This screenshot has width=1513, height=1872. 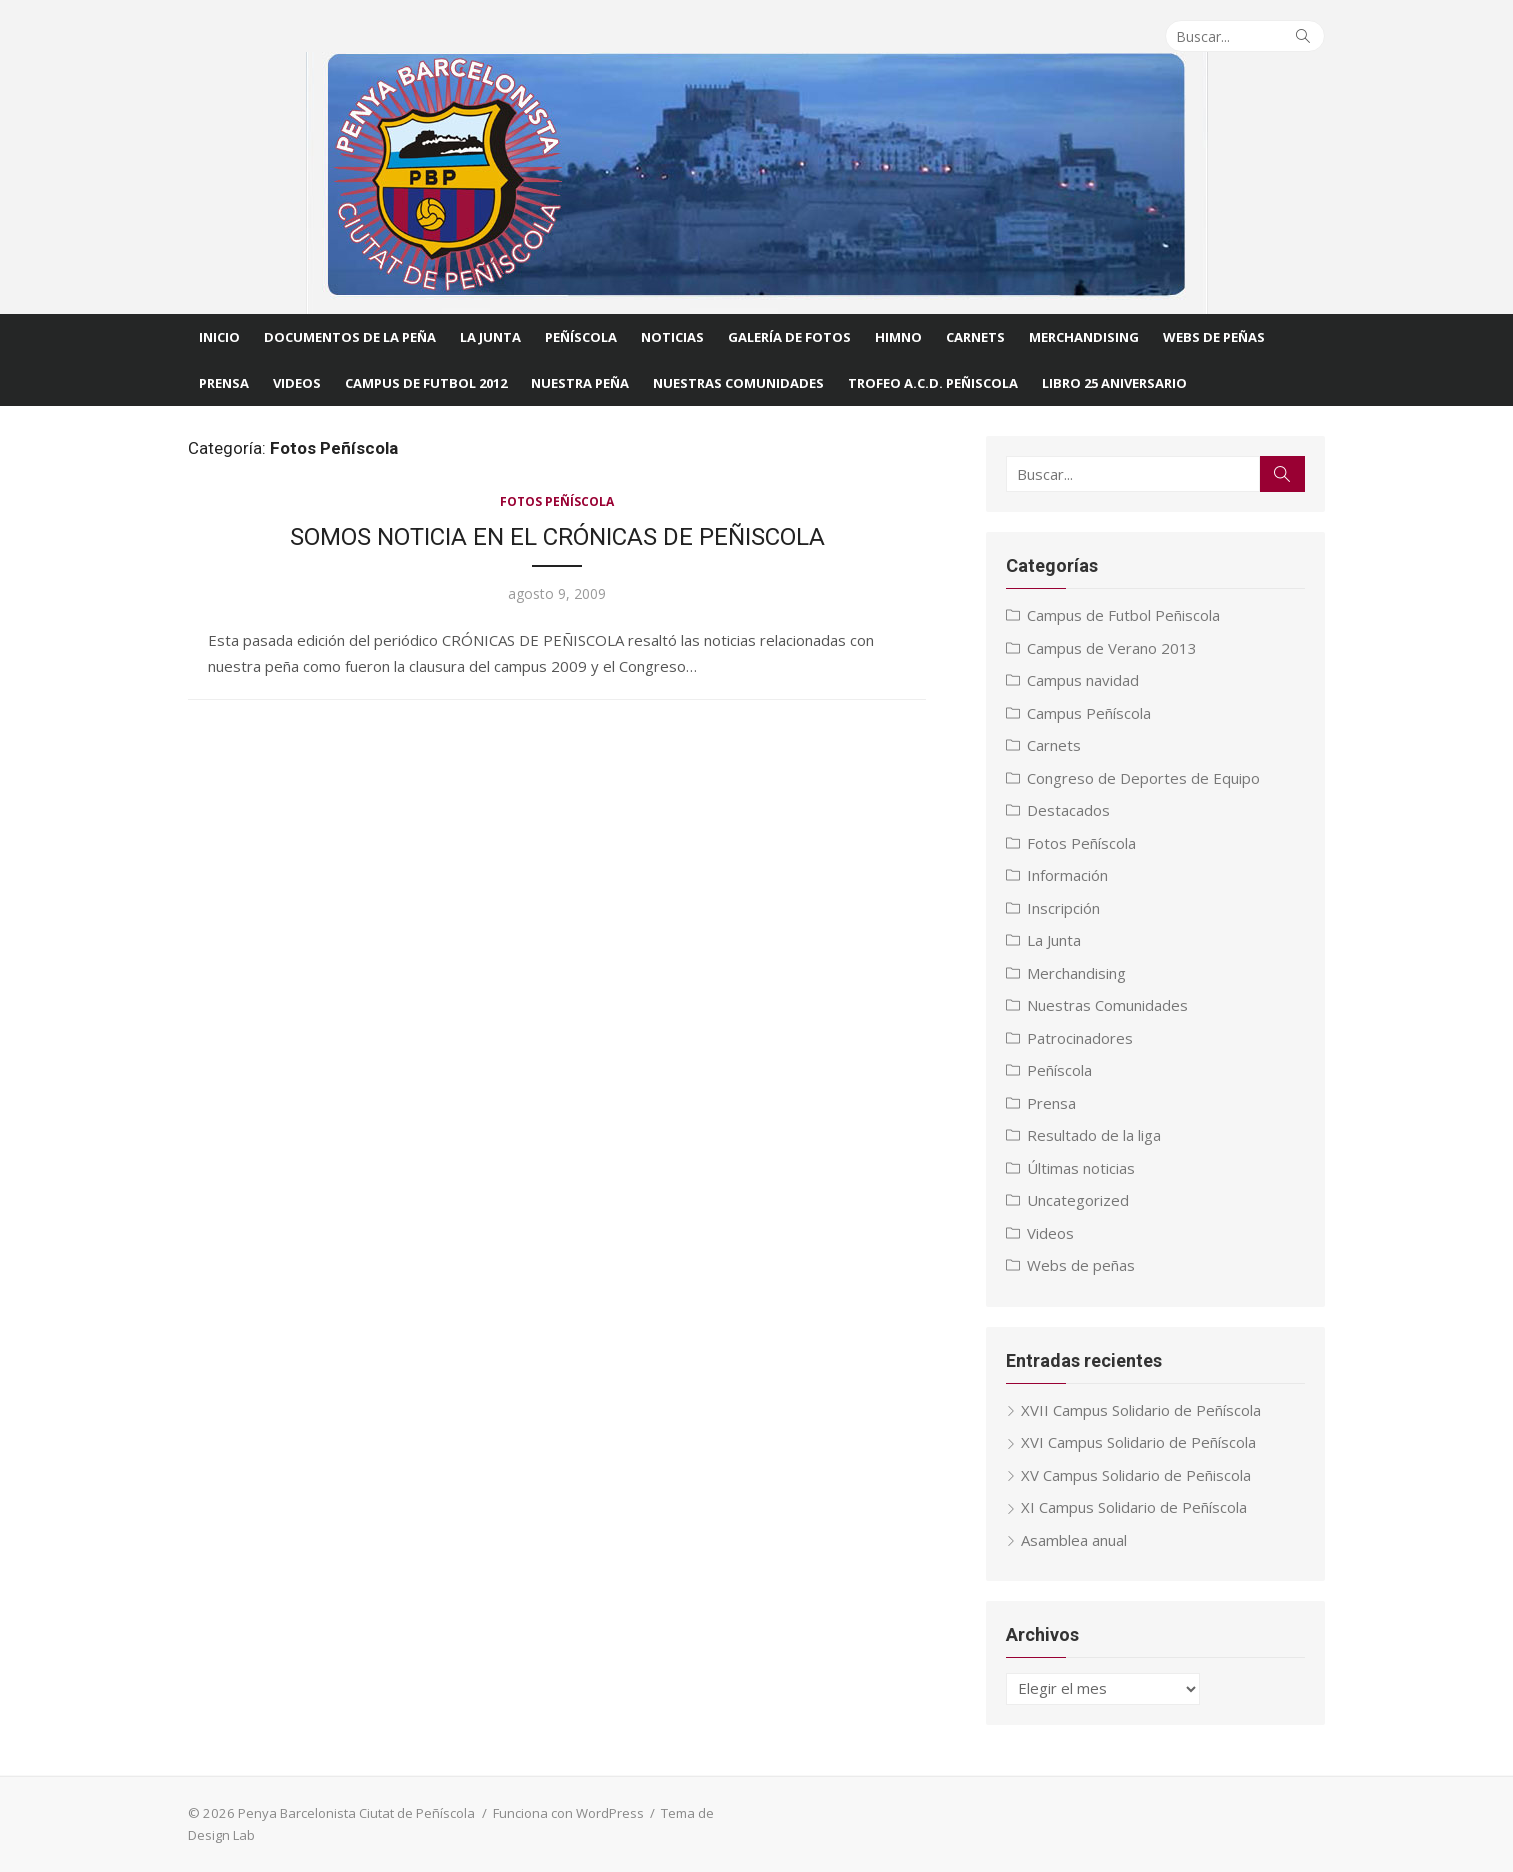 What do you see at coordinates (1079, 1200) in the screenshot?
I see `Uncategorized` at bounding box center [1079, 1200].